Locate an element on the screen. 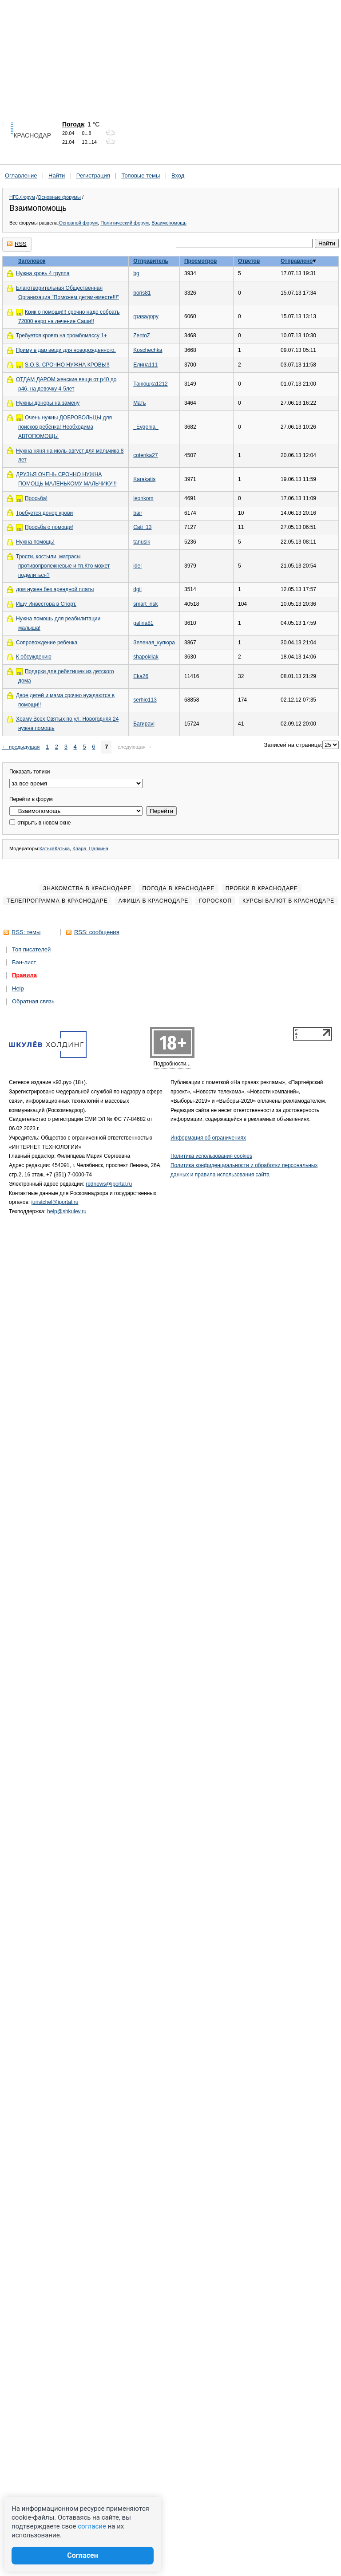 The height and width of the screenshot is (2576, 341). galina81 is located at coordinates (143, 623).